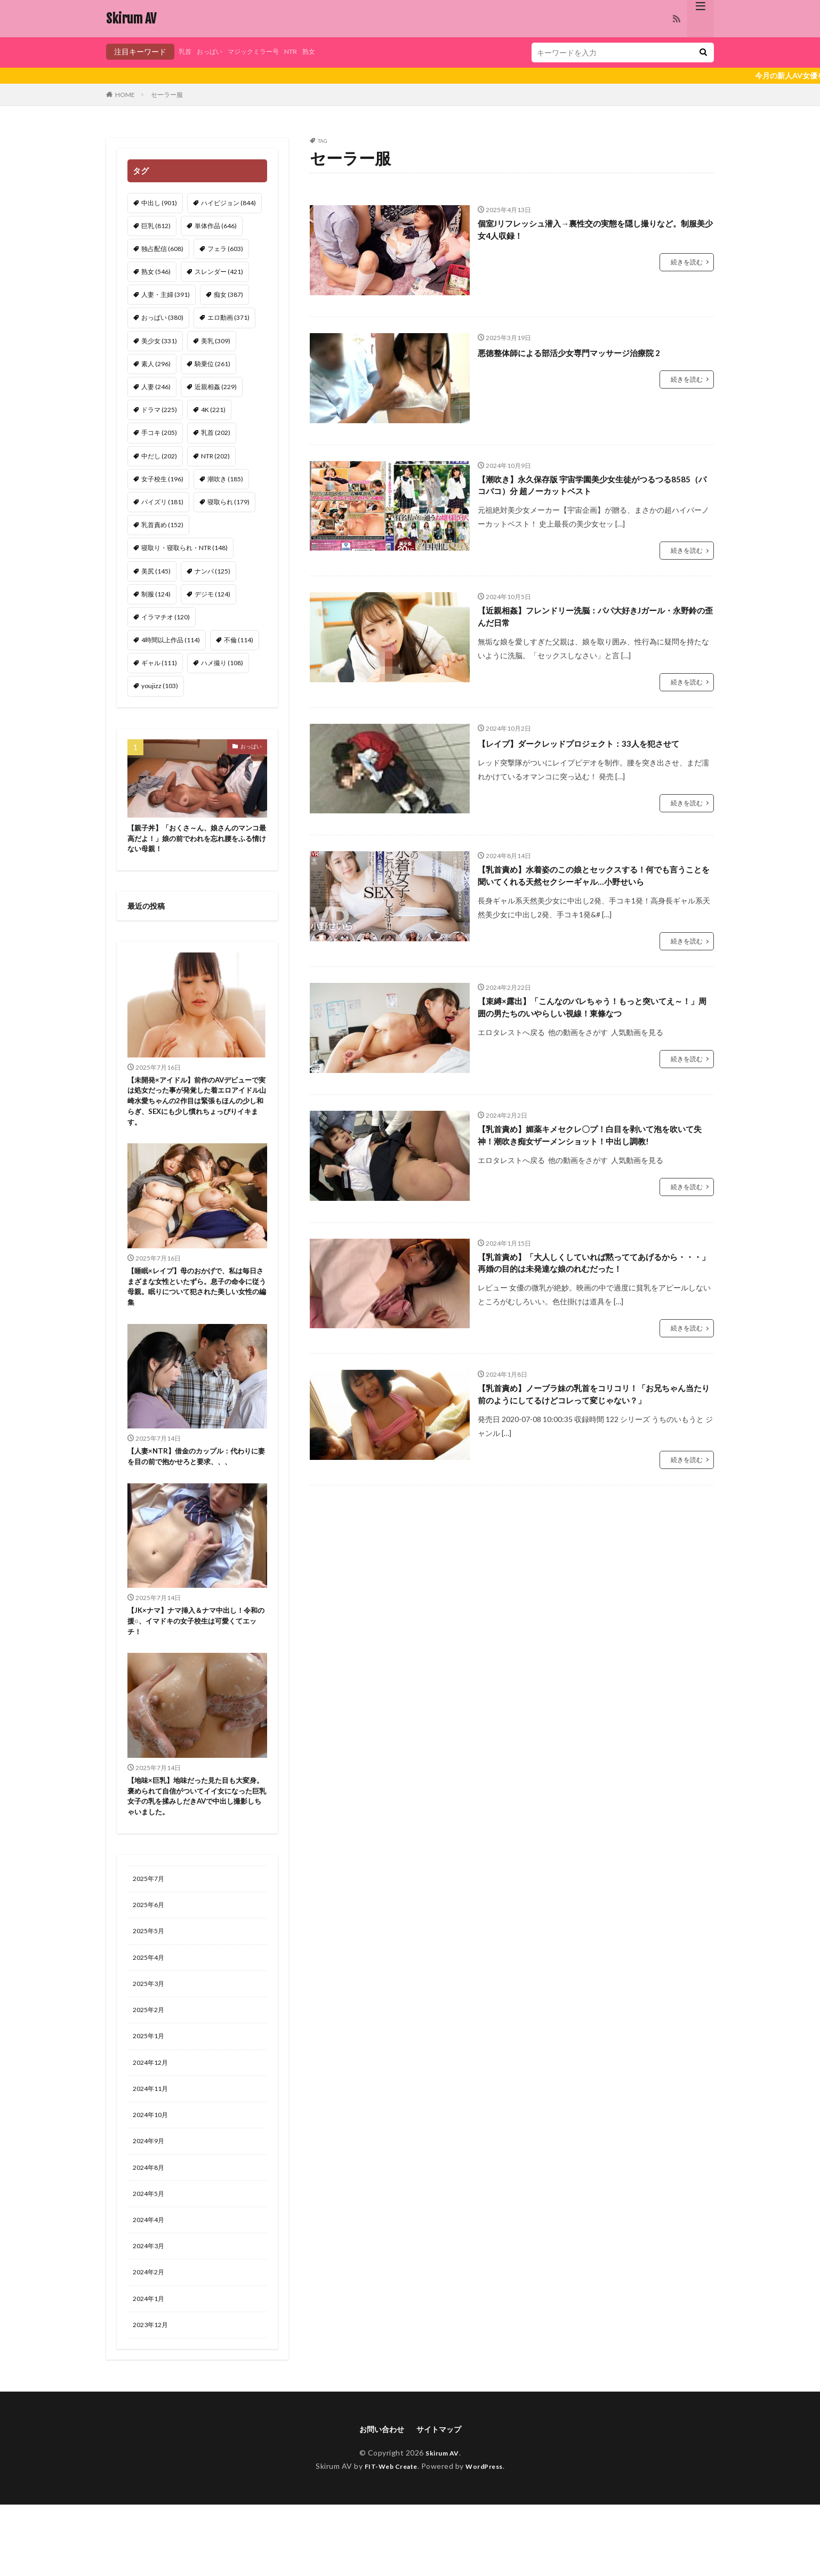 The image size is (820, 2576). What do you see at coordinates (153, 2144) in the screenshot?
I see `2024年11月` at bounding box center [153, 2144].